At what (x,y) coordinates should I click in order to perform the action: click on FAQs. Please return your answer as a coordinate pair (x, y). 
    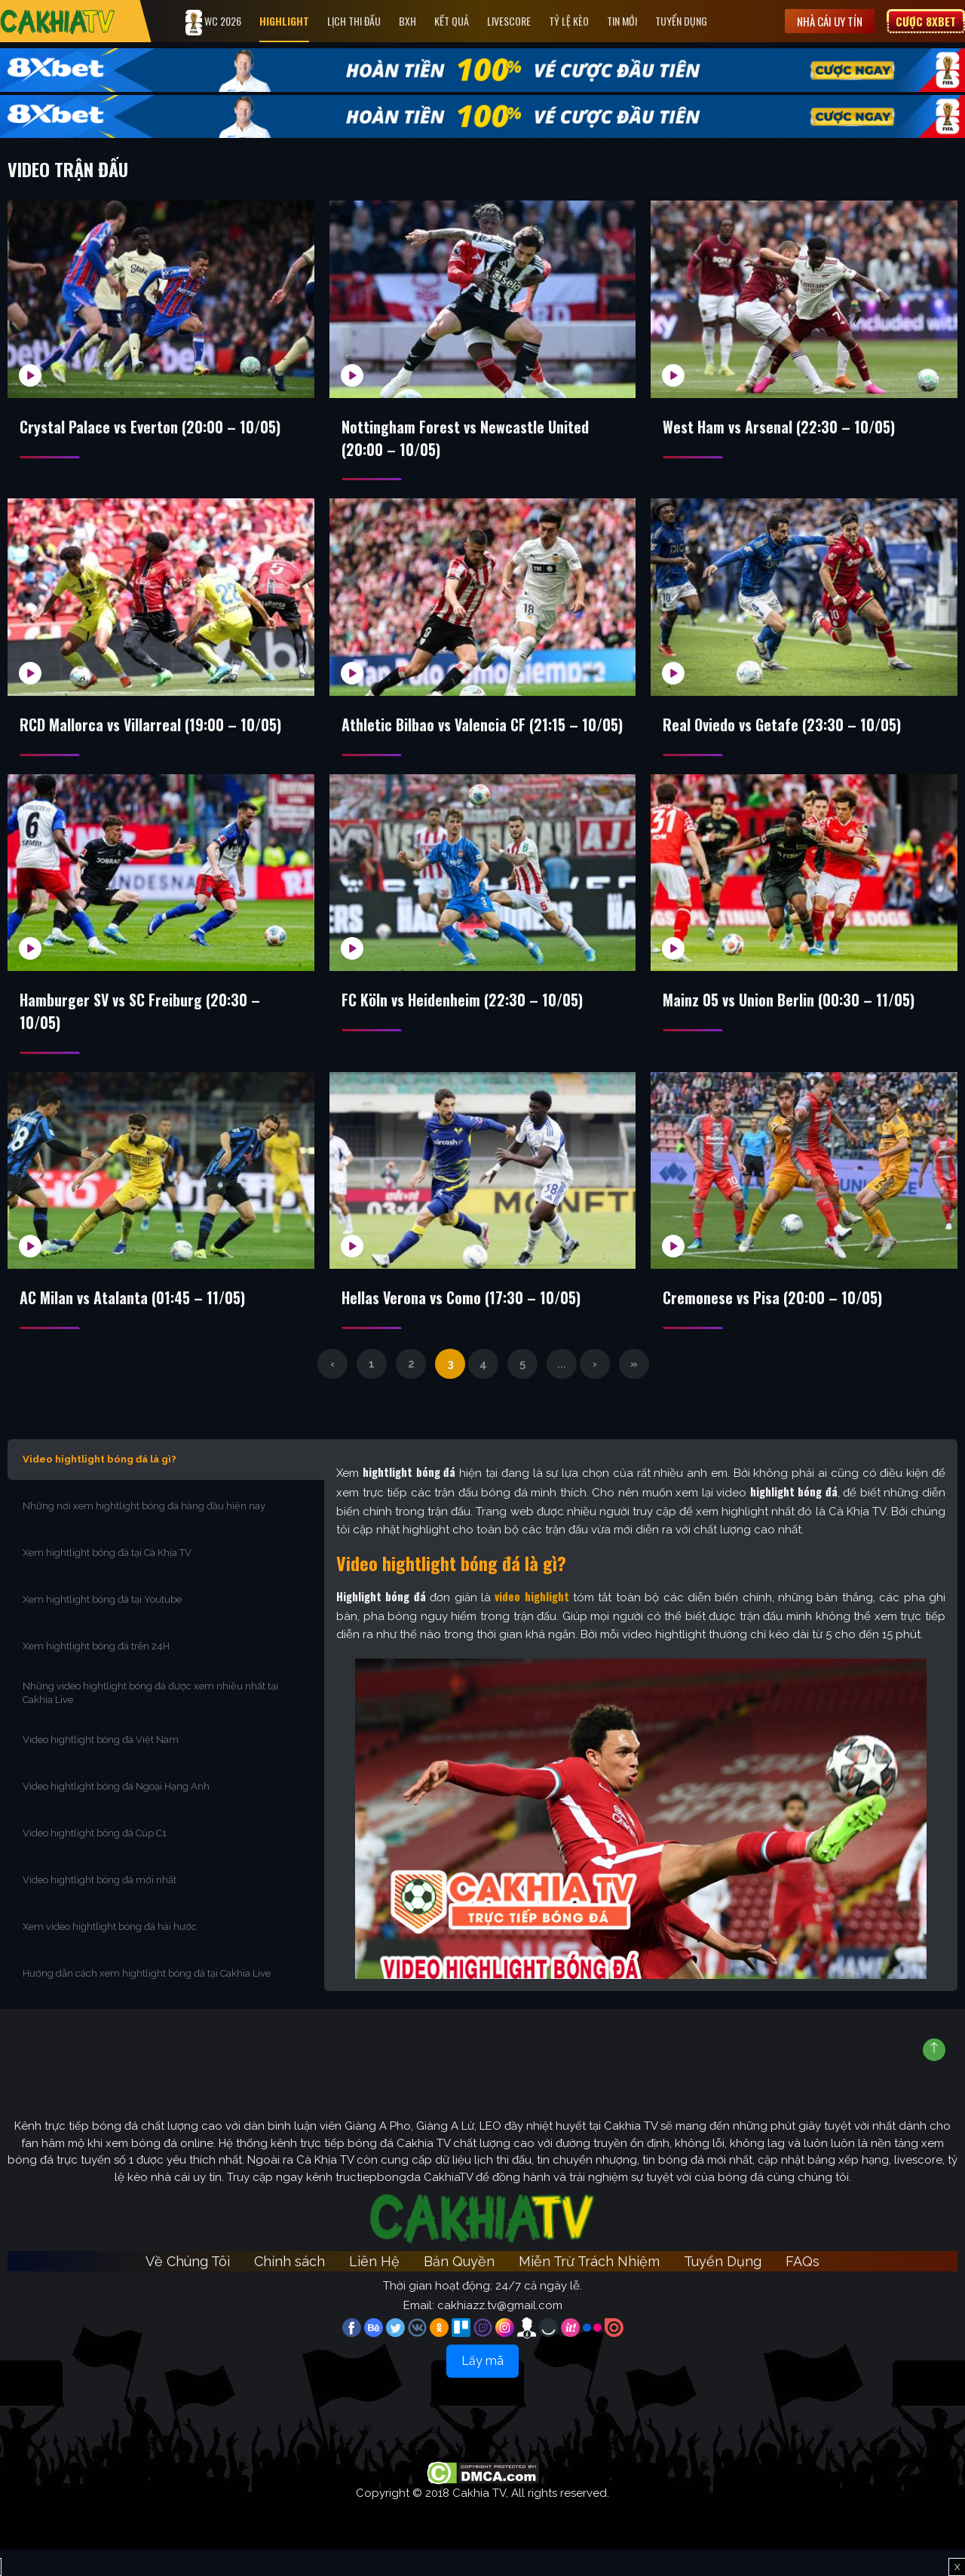
    Looking at the image, I should click on (802, 2288).